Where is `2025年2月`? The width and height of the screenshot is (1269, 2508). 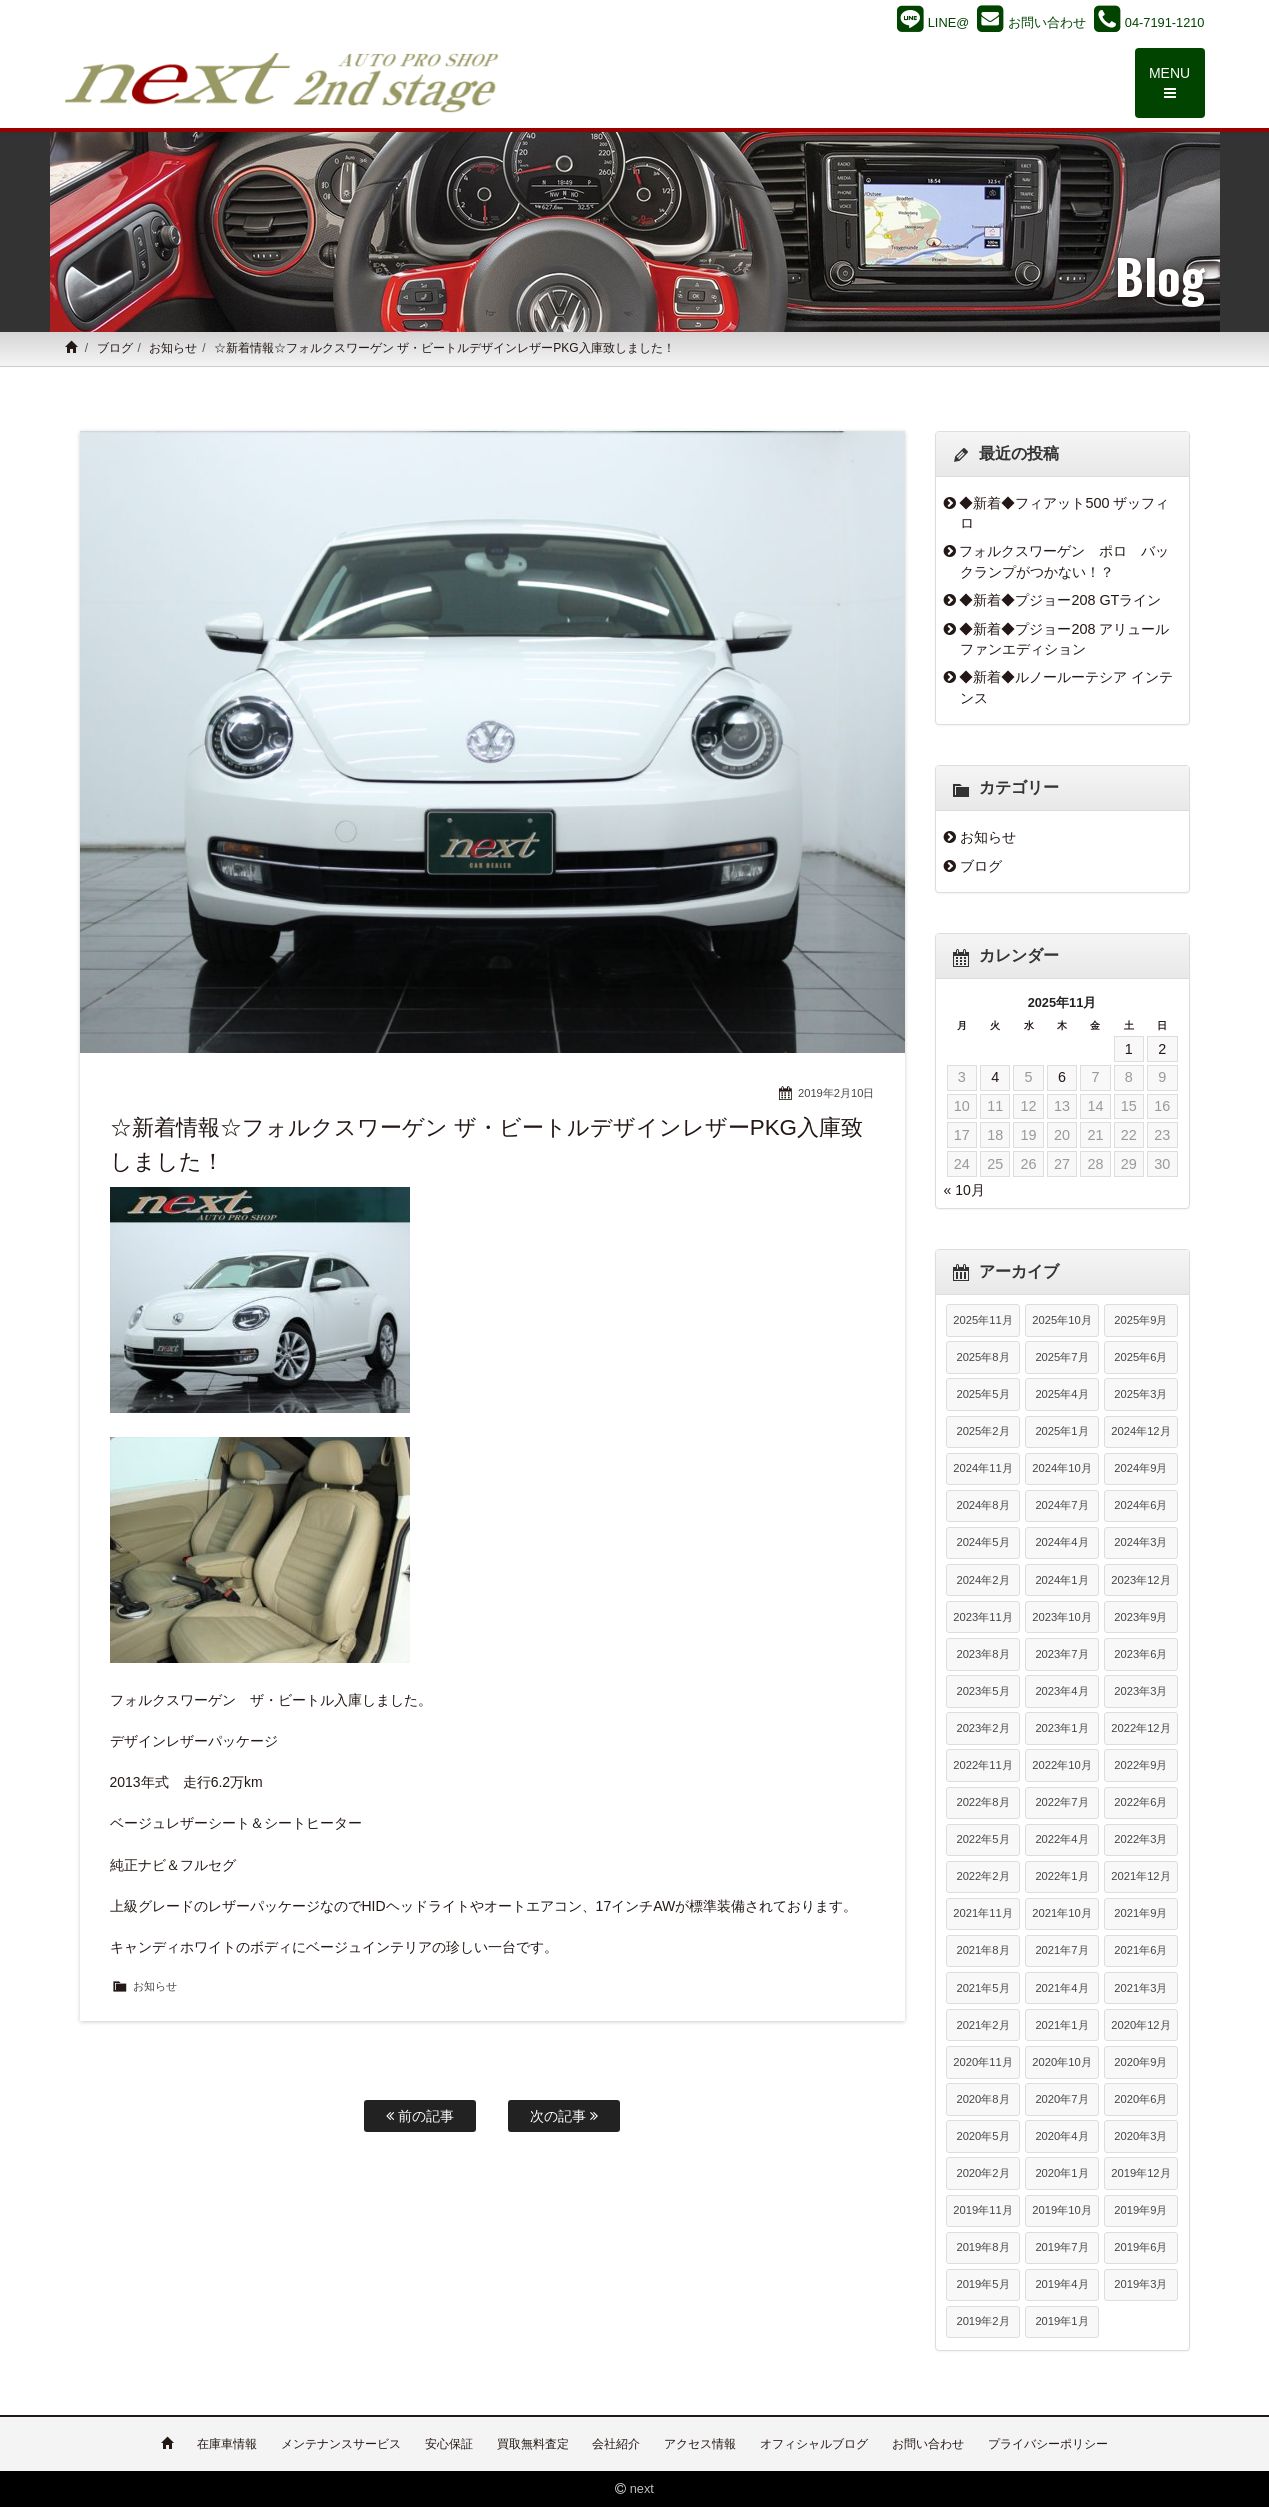 2025年2月 is located at coordinates (982, 1433).